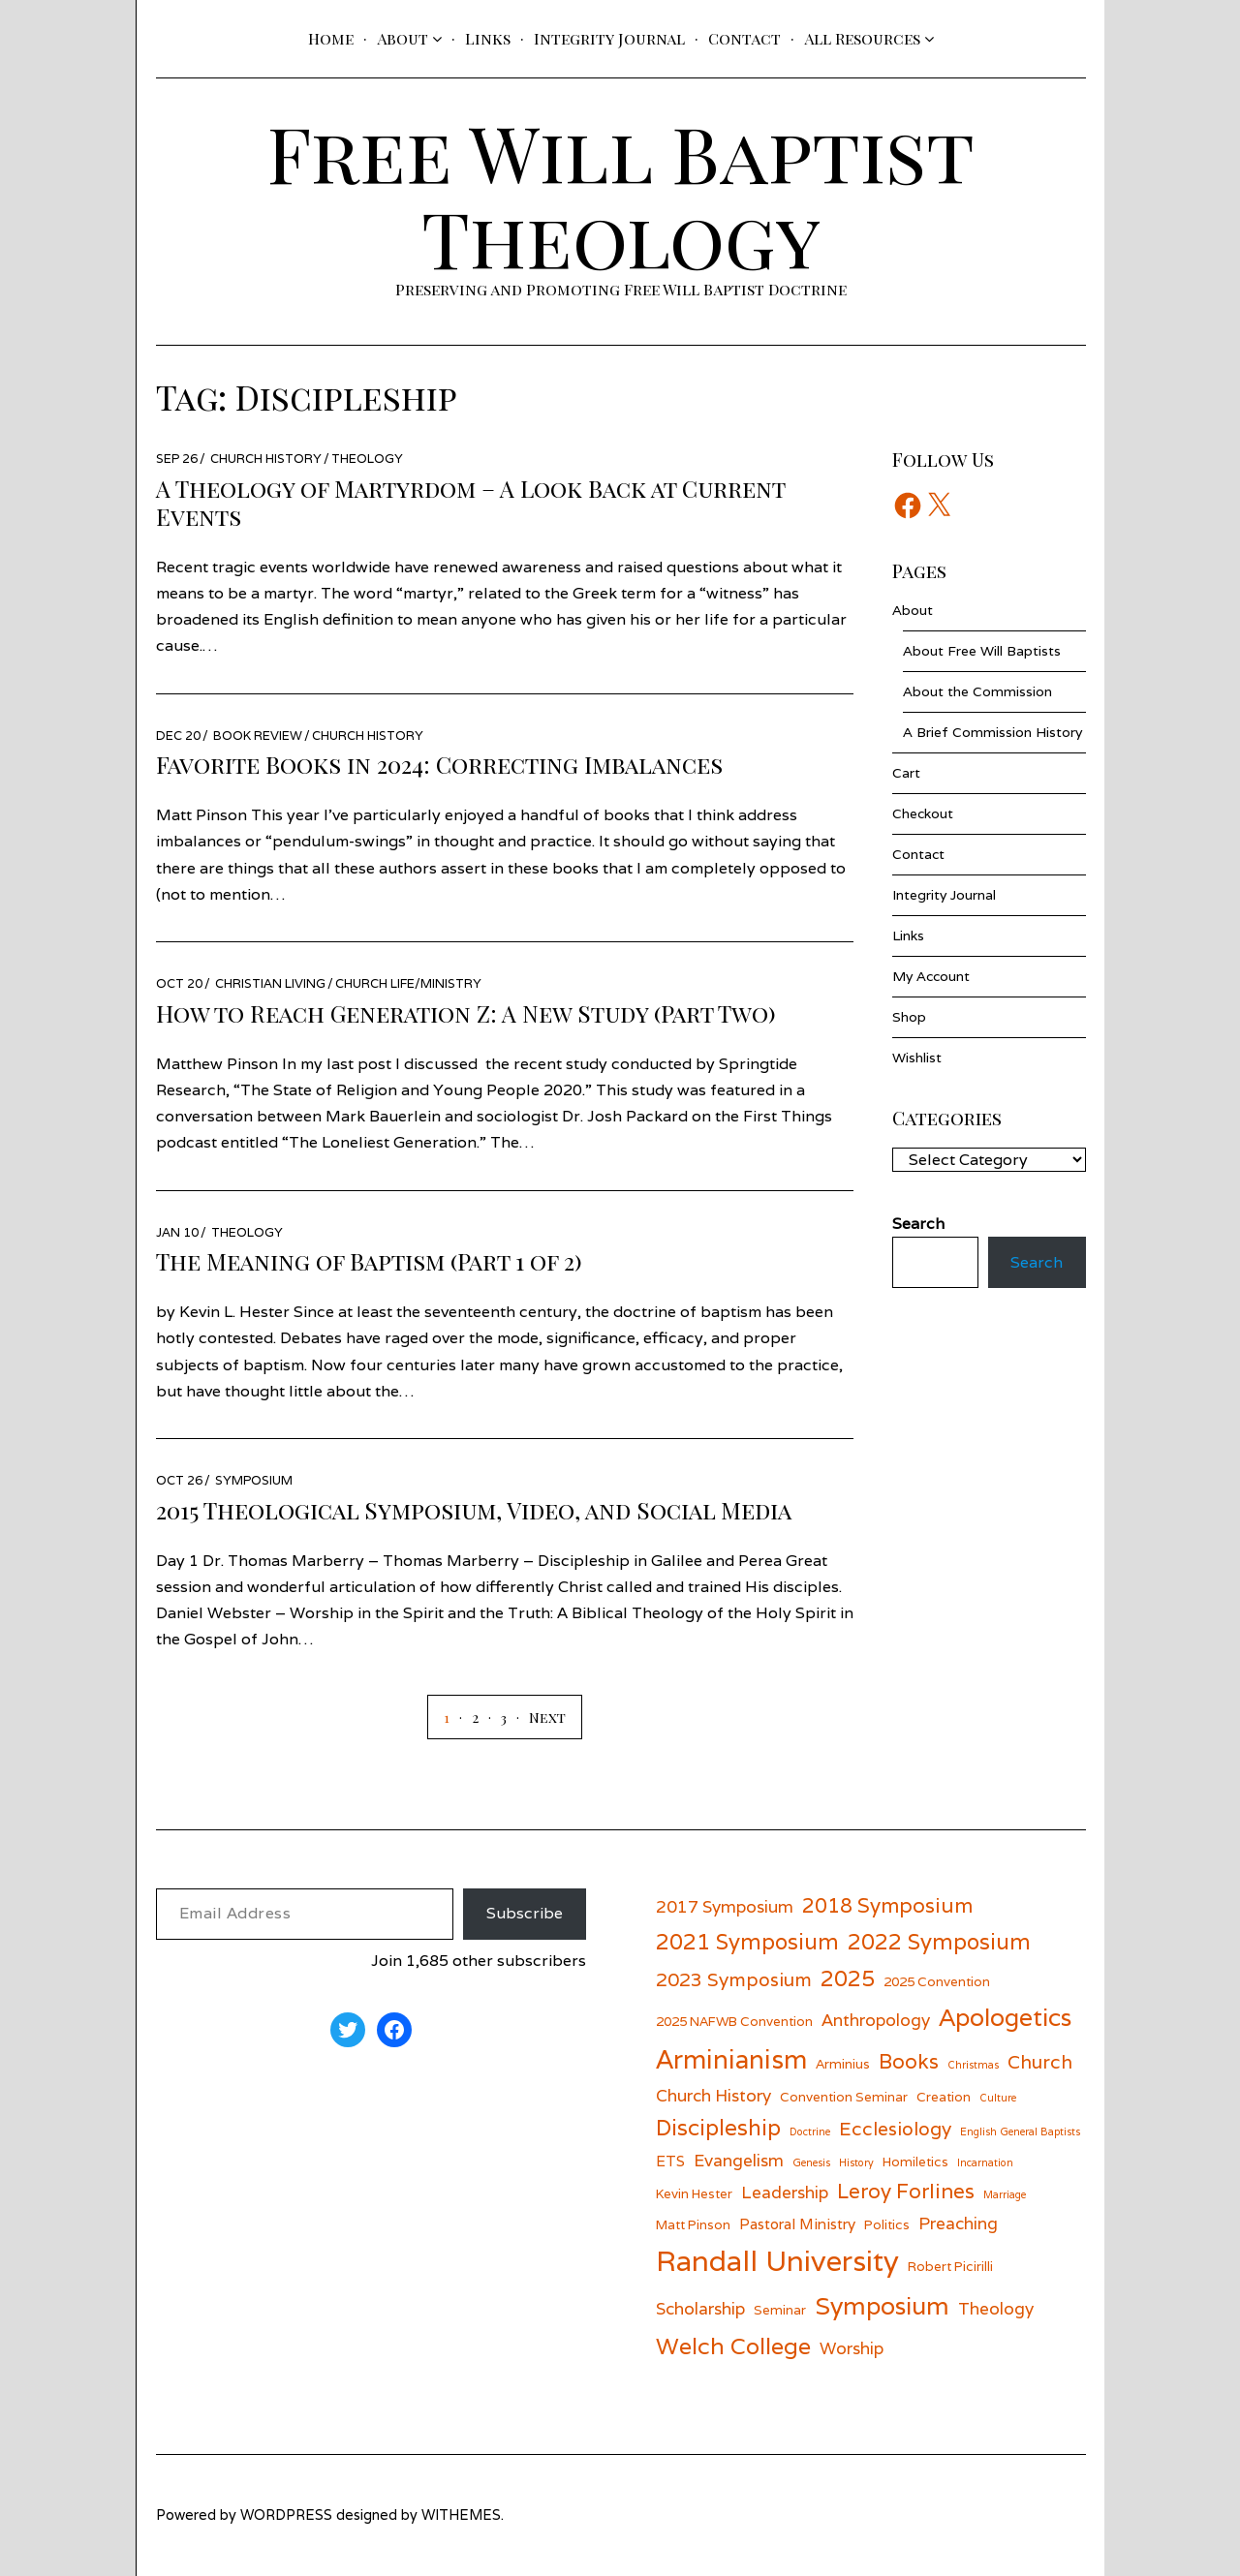 The height and width of the screenshot is (2576, 1240). Describe the element at coordinates (915, 2161) in the screenshot. I see `Homiletics [Homiletics (6 items)]` at that location.